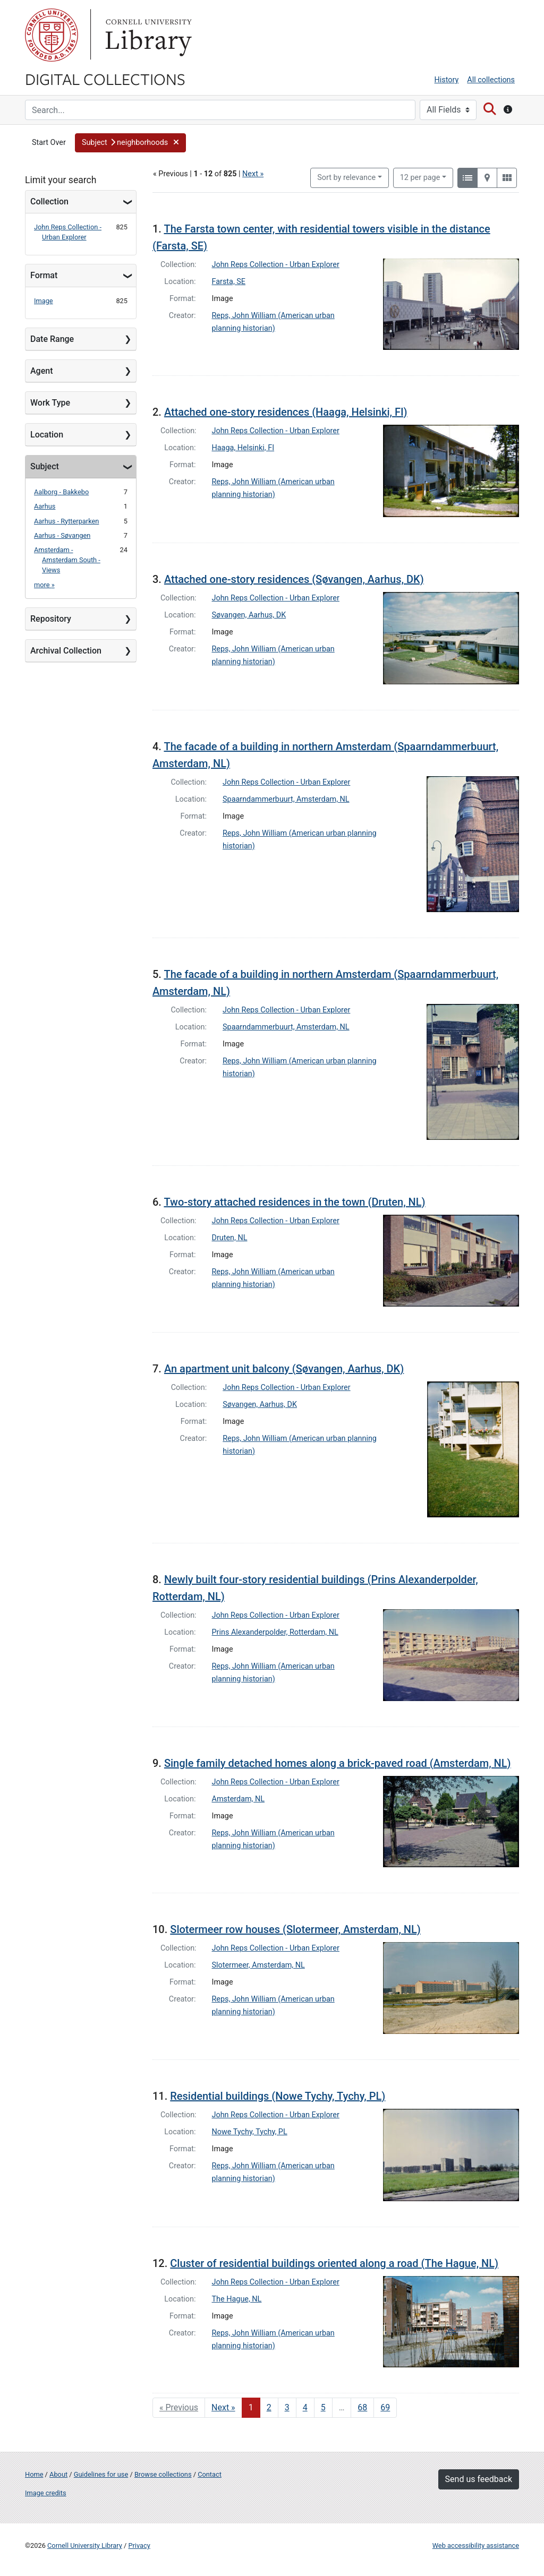  What do you see at coordinates (101, 2474) in the screenshot?
I see `Guidelines for use` at bounding box center [101, 2474].